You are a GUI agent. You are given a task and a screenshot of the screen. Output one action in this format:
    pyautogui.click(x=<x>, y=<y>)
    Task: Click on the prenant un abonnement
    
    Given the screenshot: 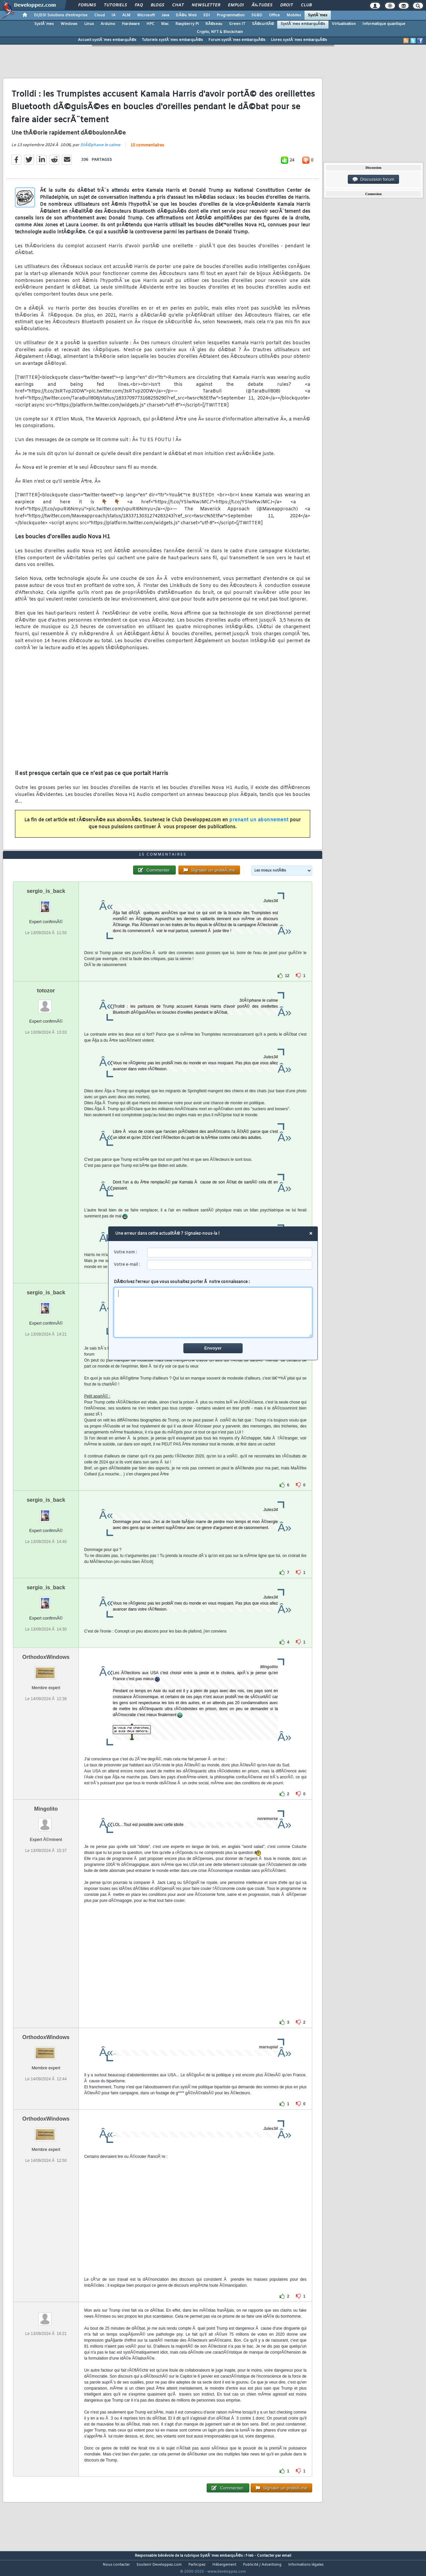 What is the action you would take?
    pyautogui.click(x=259, y=824)
    